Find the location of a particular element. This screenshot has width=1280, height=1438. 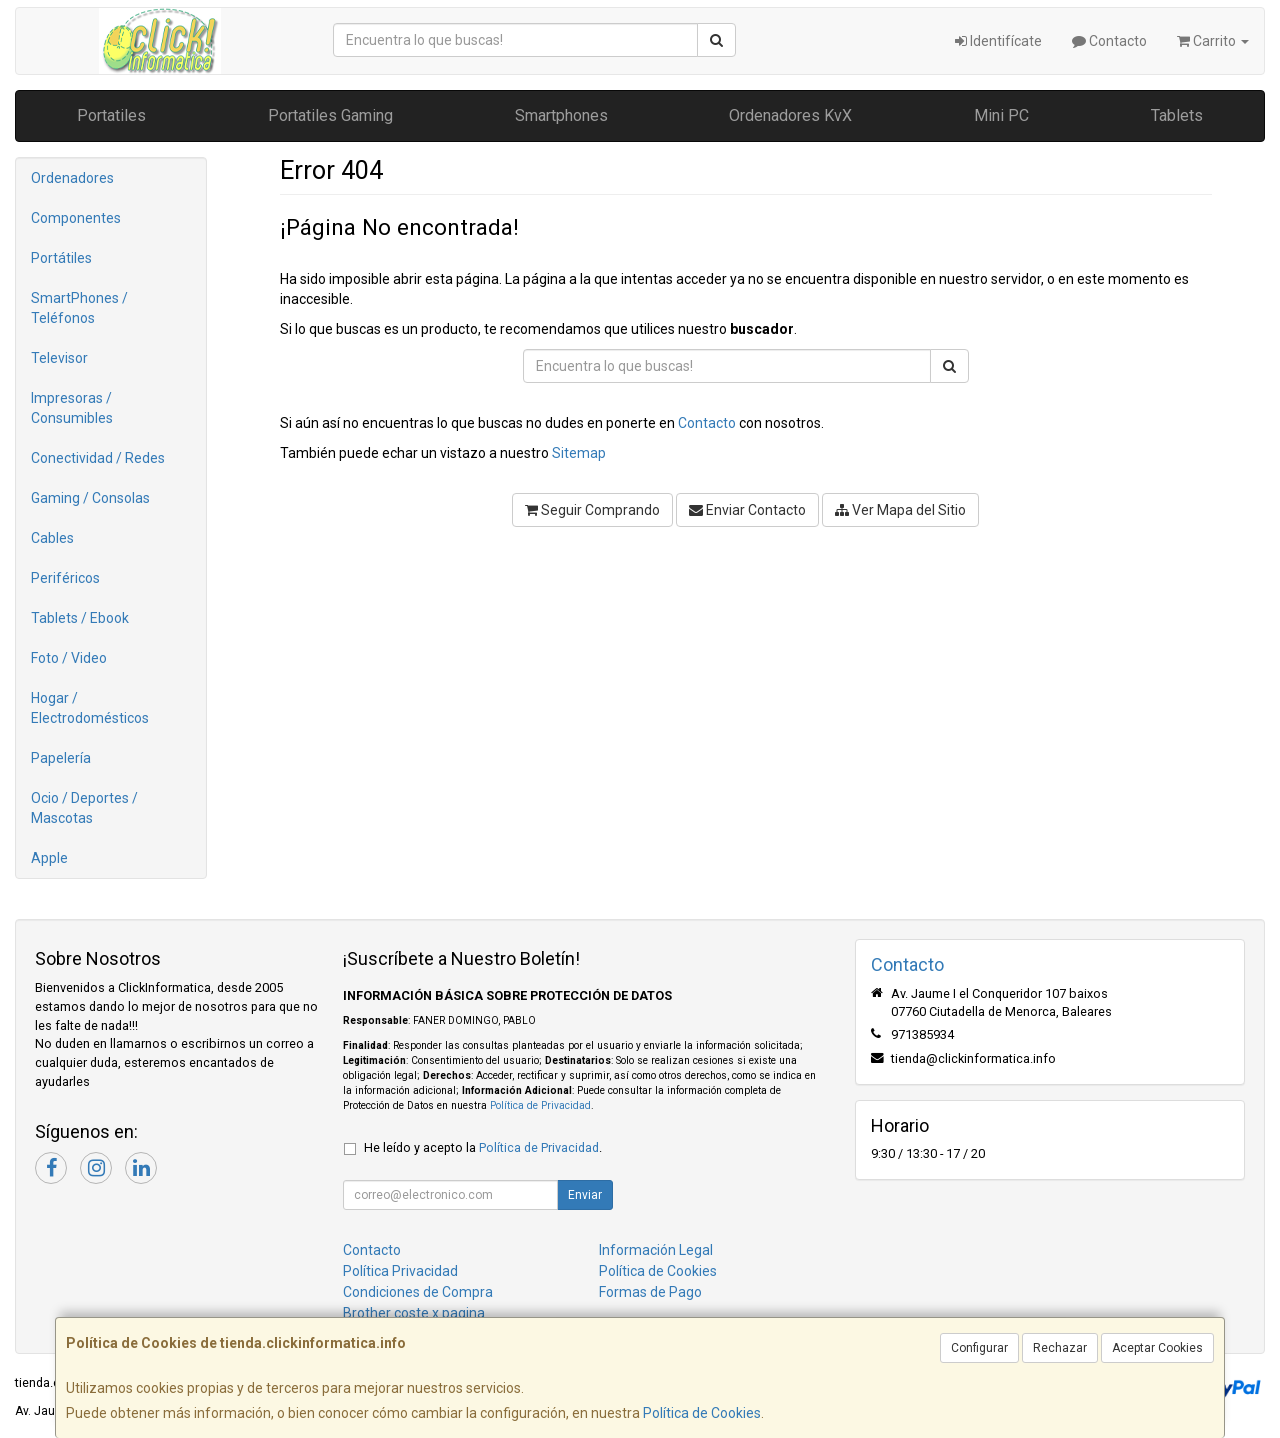

He leído y acepto la . is located at coordinates (483, 1147).